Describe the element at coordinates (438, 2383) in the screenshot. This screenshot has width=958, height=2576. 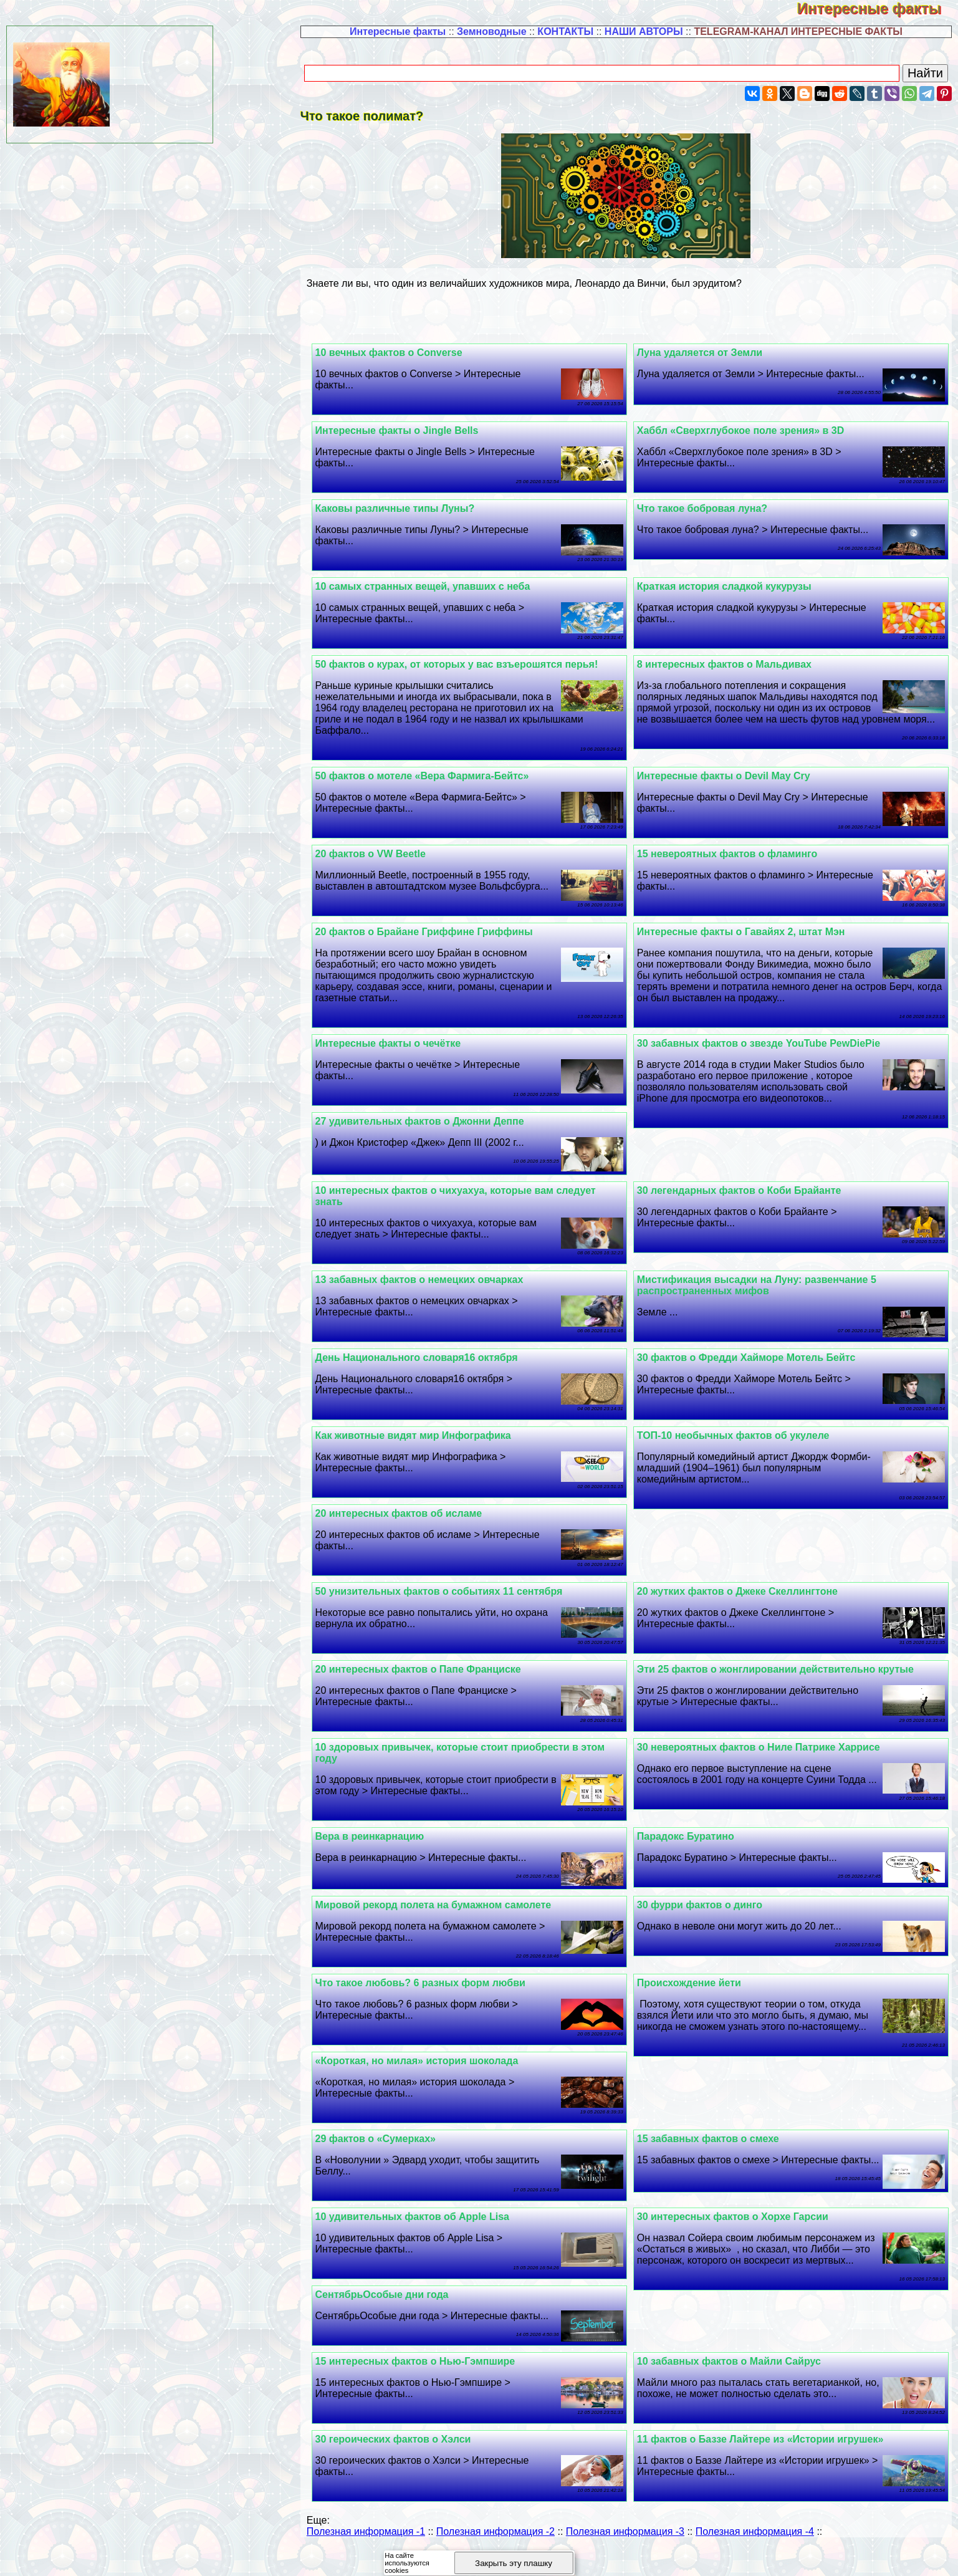
I see `15 интересных фактов о Нью-Гэмпшире` at that location.